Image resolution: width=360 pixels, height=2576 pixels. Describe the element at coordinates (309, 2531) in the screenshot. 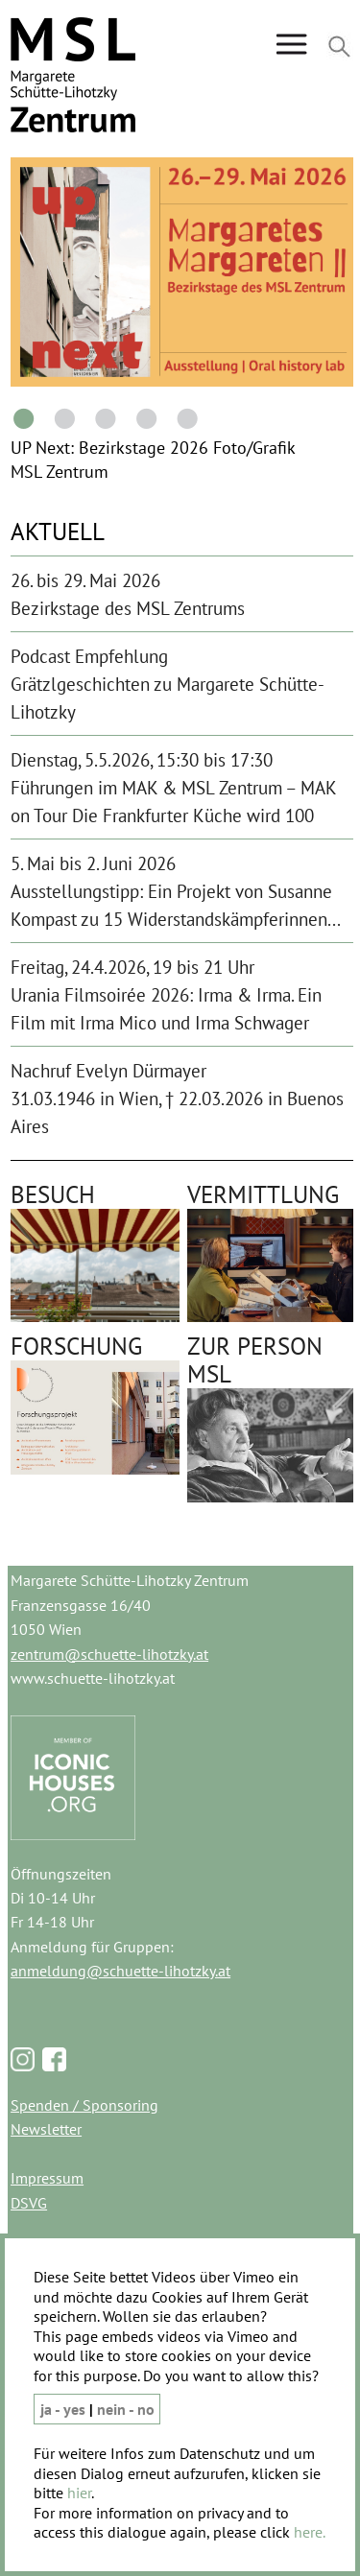

I see `here.` at that location.